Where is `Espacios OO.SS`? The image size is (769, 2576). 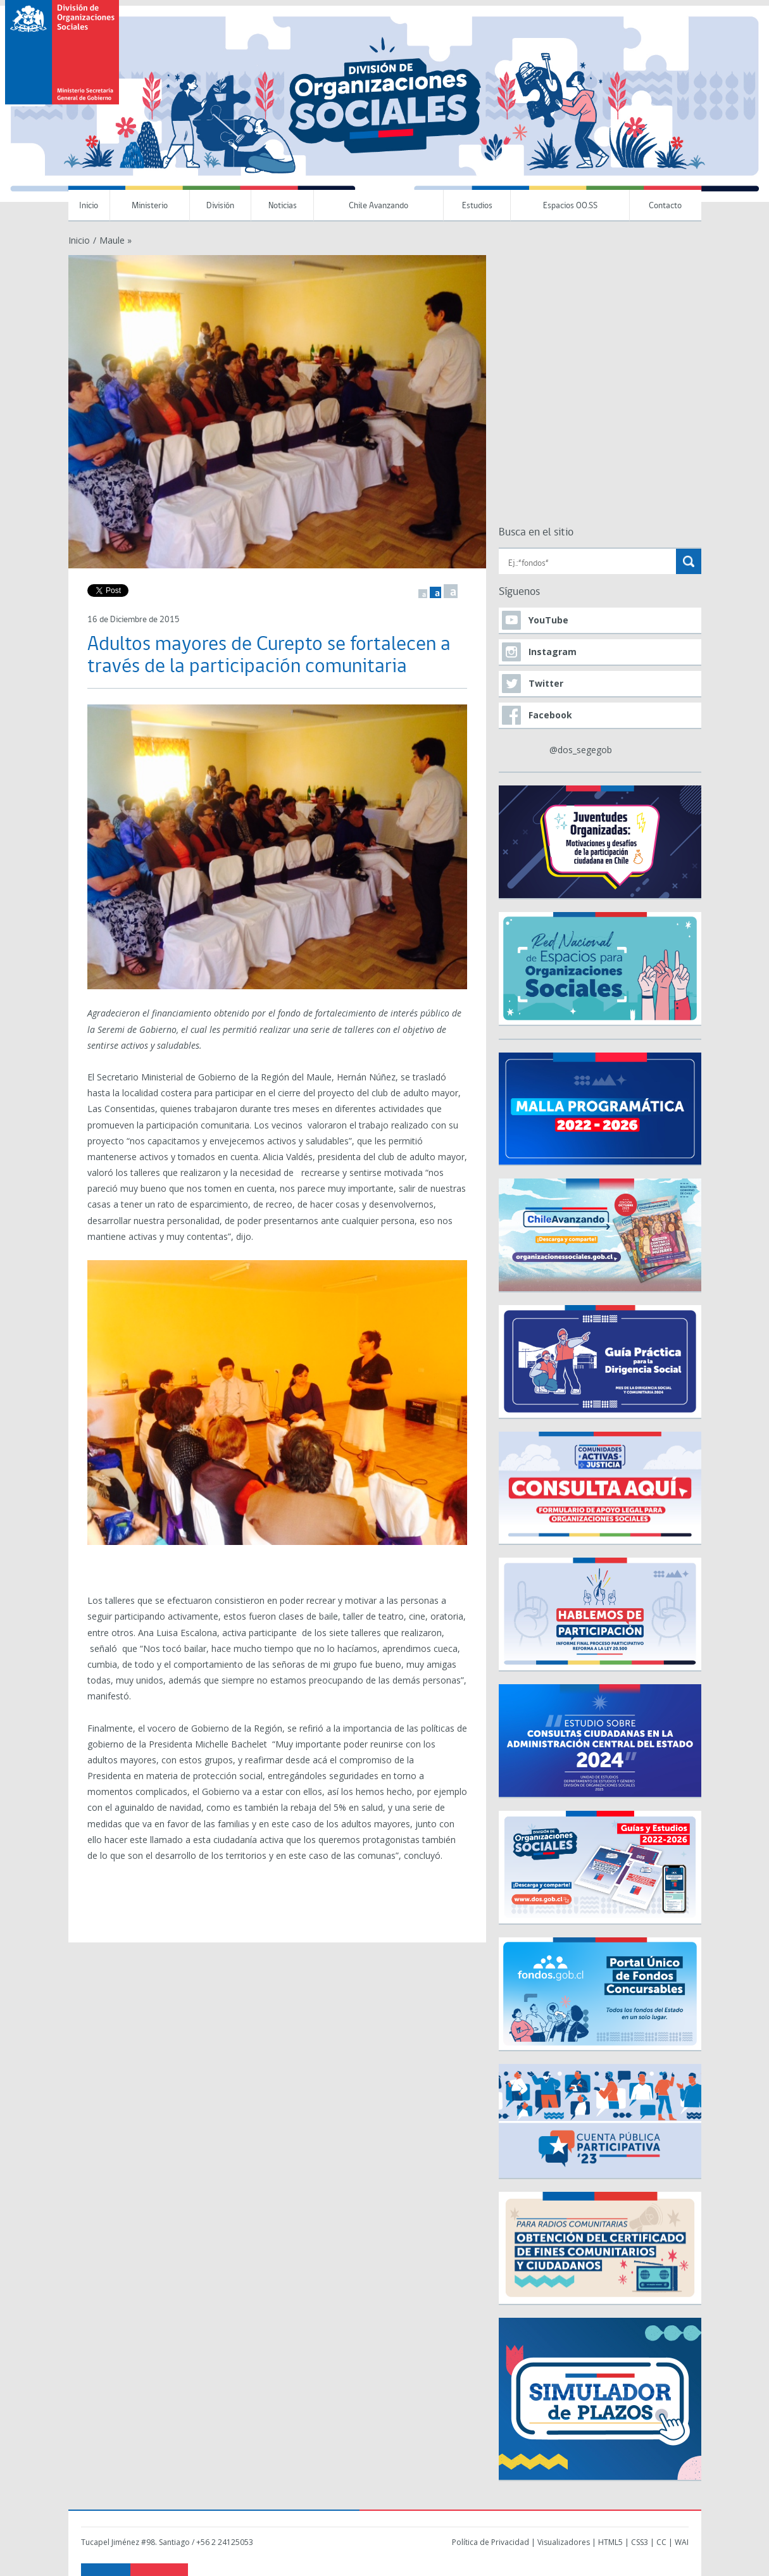 Espacios OO.SS is located at coordinates (570, 206).